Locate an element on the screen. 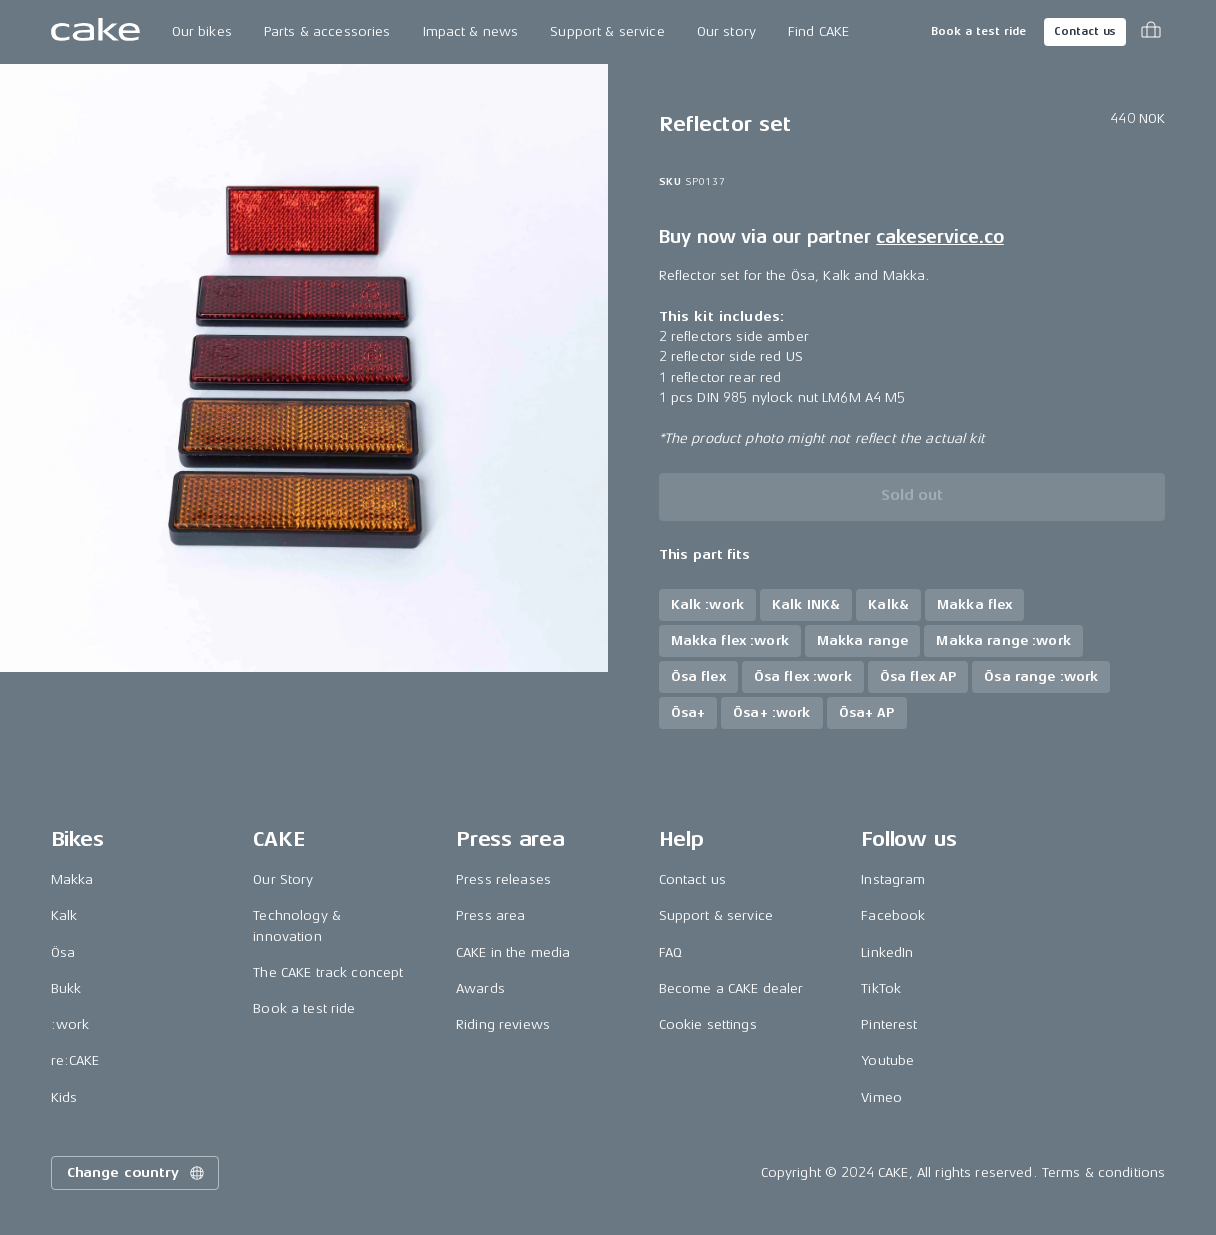 The image size is (1216, 1235). Cookie settings is located at coordinates (708, 1024).